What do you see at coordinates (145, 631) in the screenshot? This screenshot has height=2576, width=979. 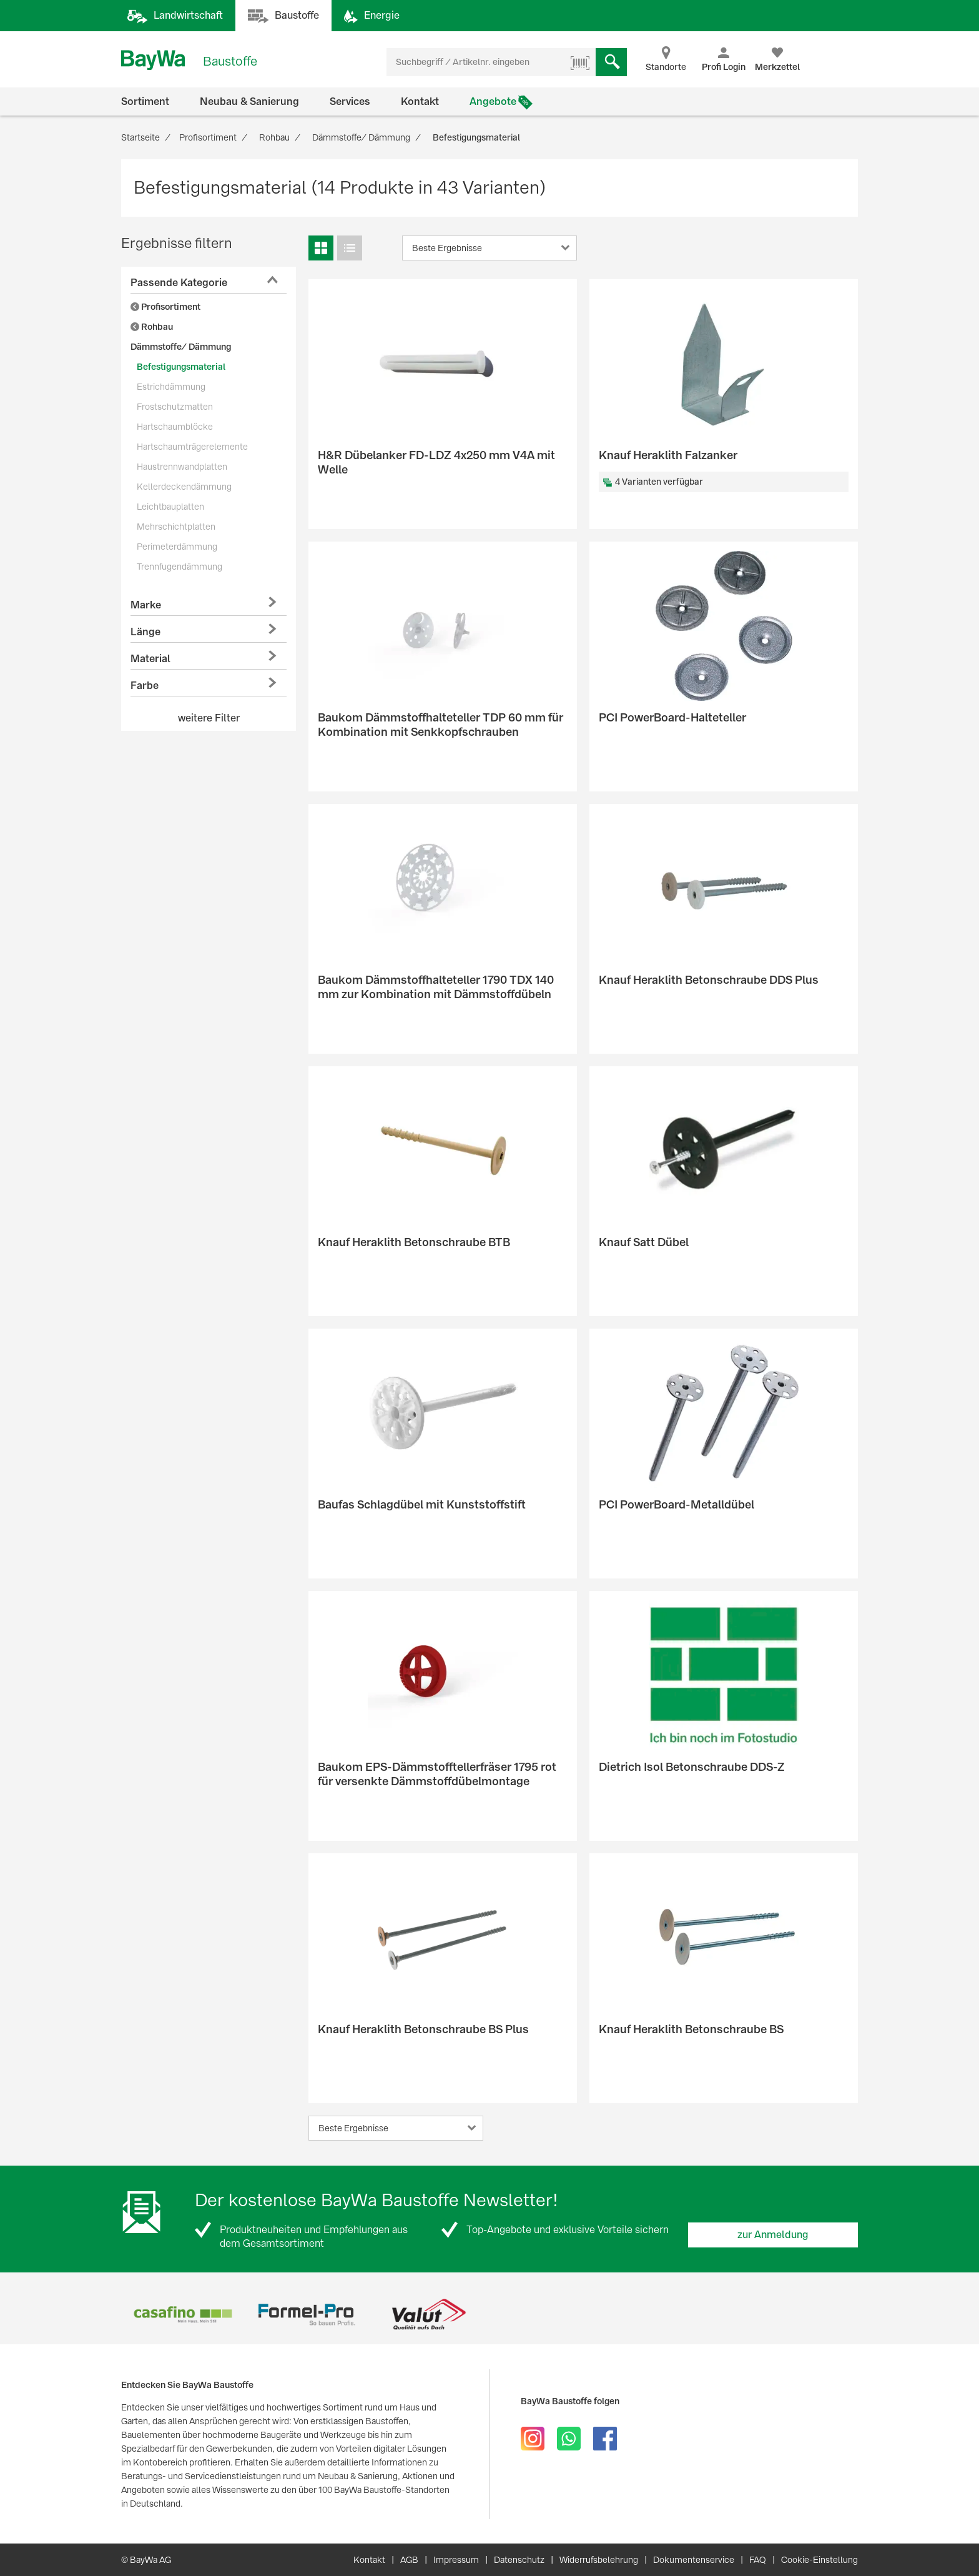 I see `Länge` at bounding box center [145, 631].